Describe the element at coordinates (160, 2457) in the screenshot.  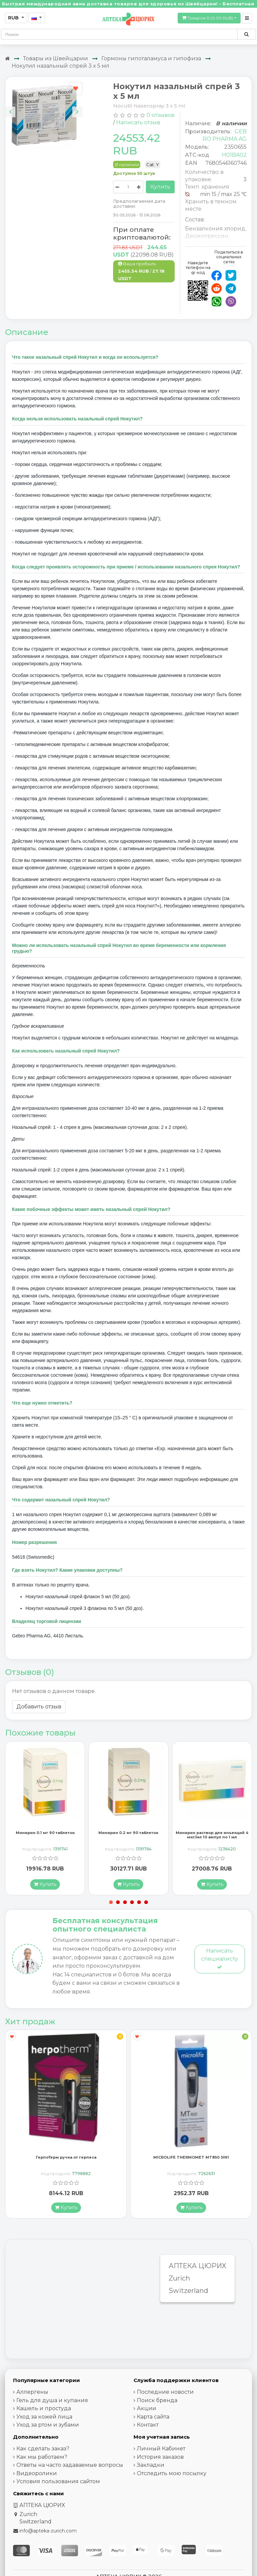
I see `История заказов` at that location.